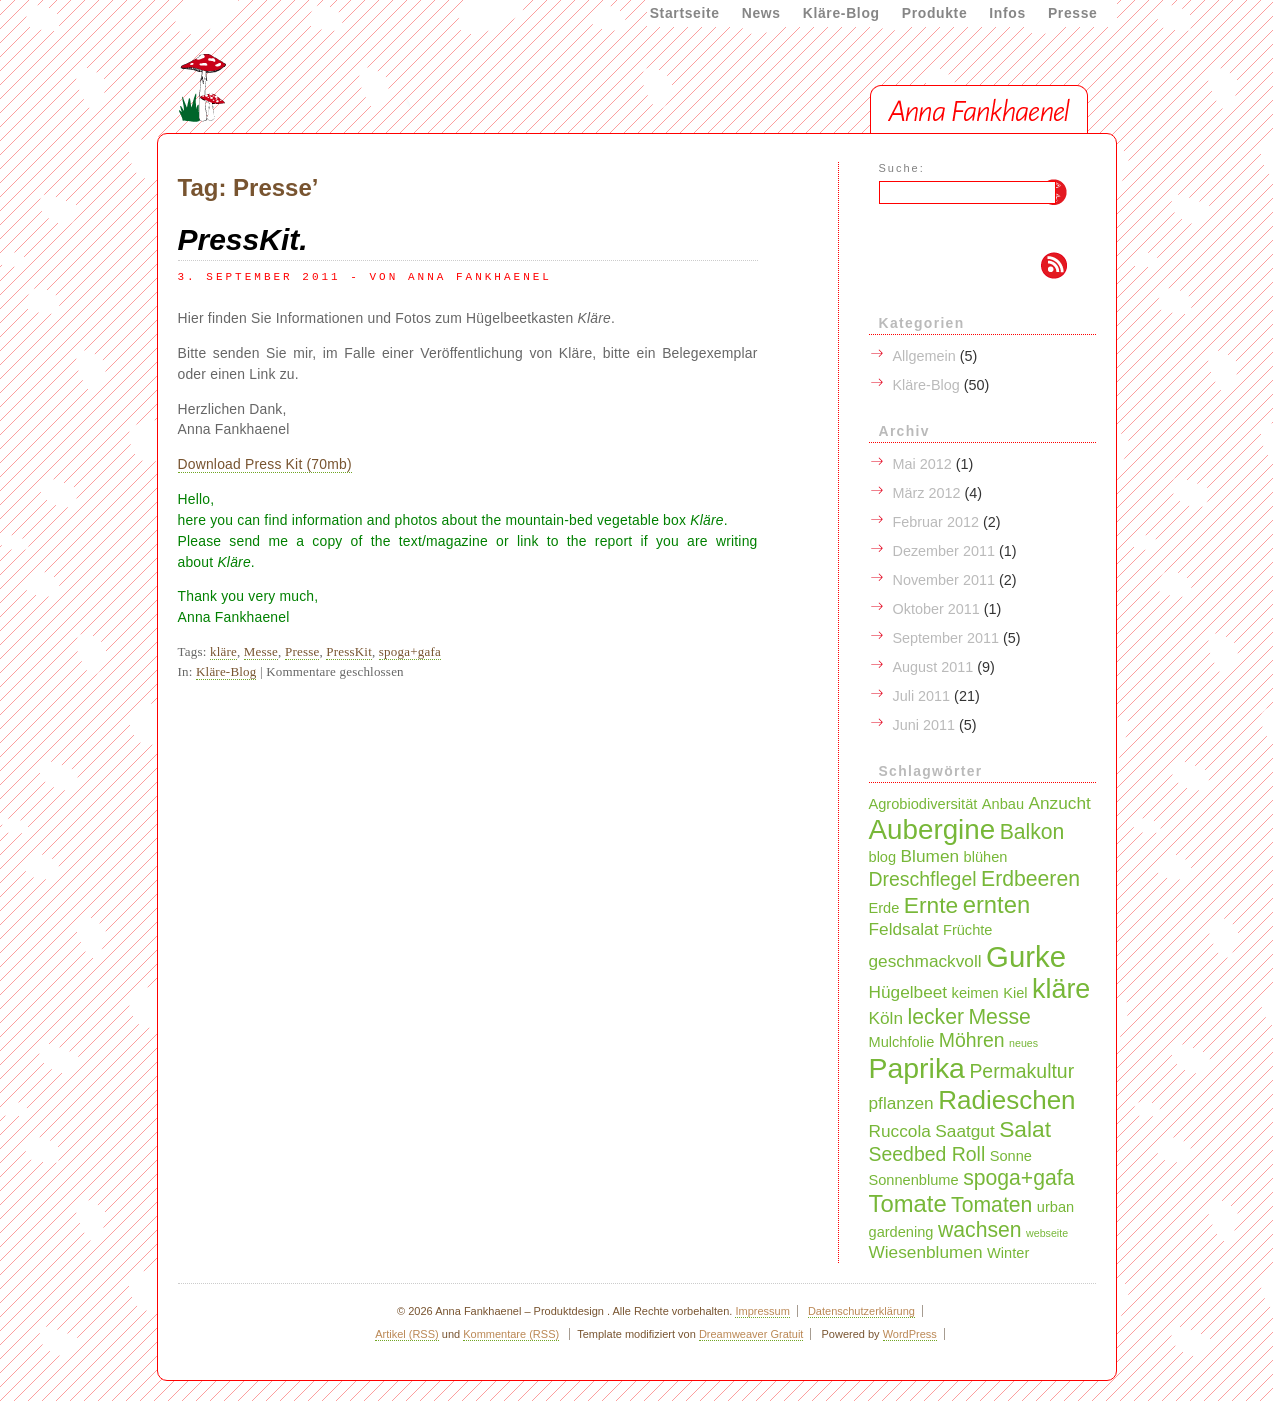 The image size is (1273, 1401). What do you see at coordinates (924, 725) in the screenshot?
I see `Juni 2011` at bounding box center [924, 725].